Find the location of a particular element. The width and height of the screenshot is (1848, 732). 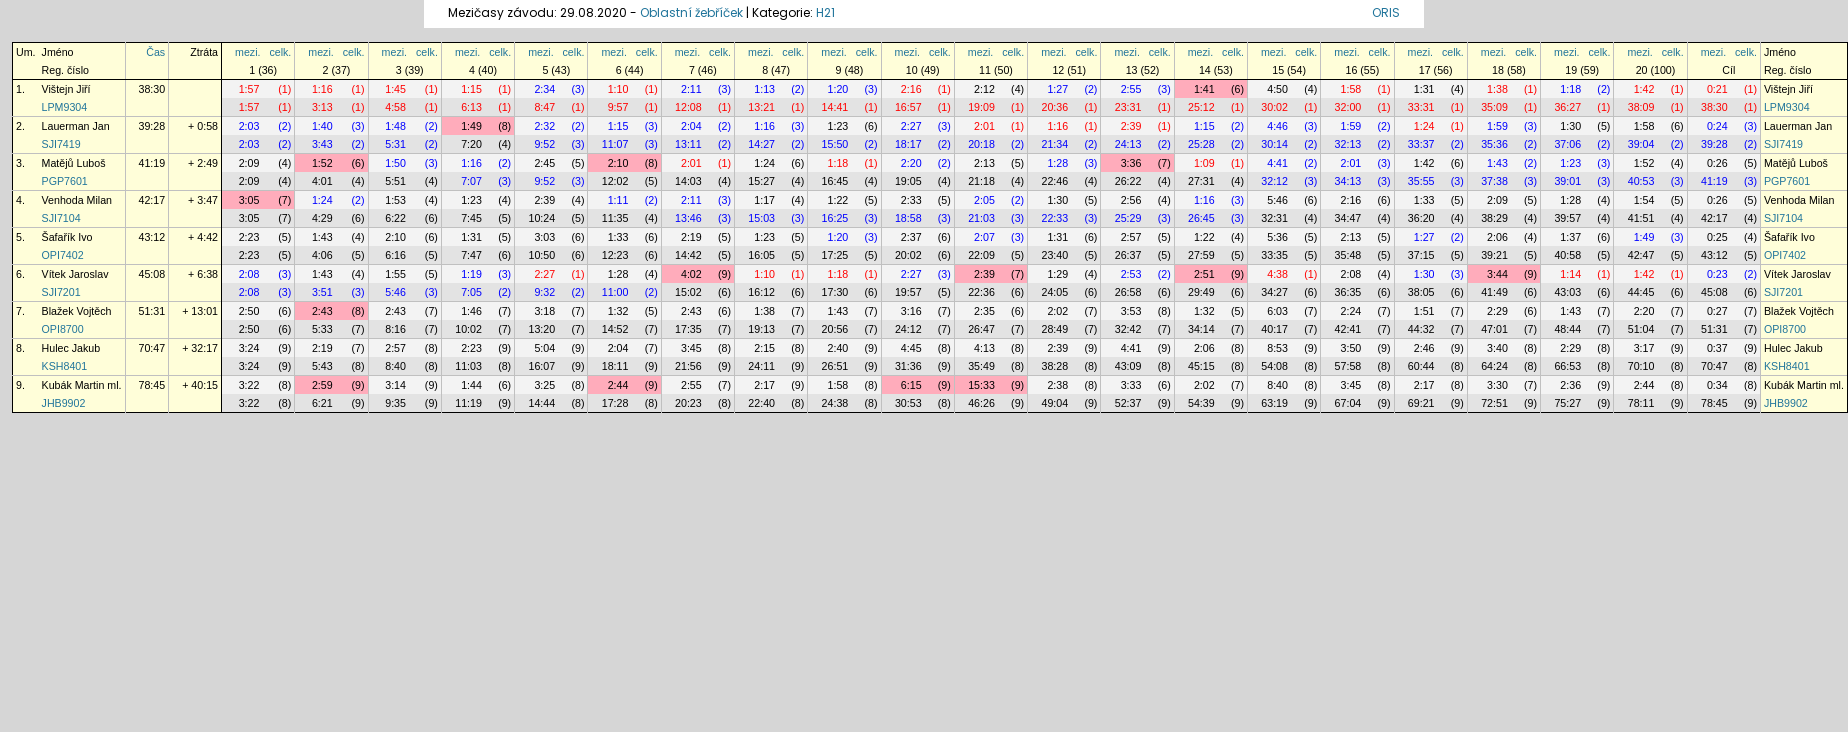

2:29 is located at coordinates (1497, 311).